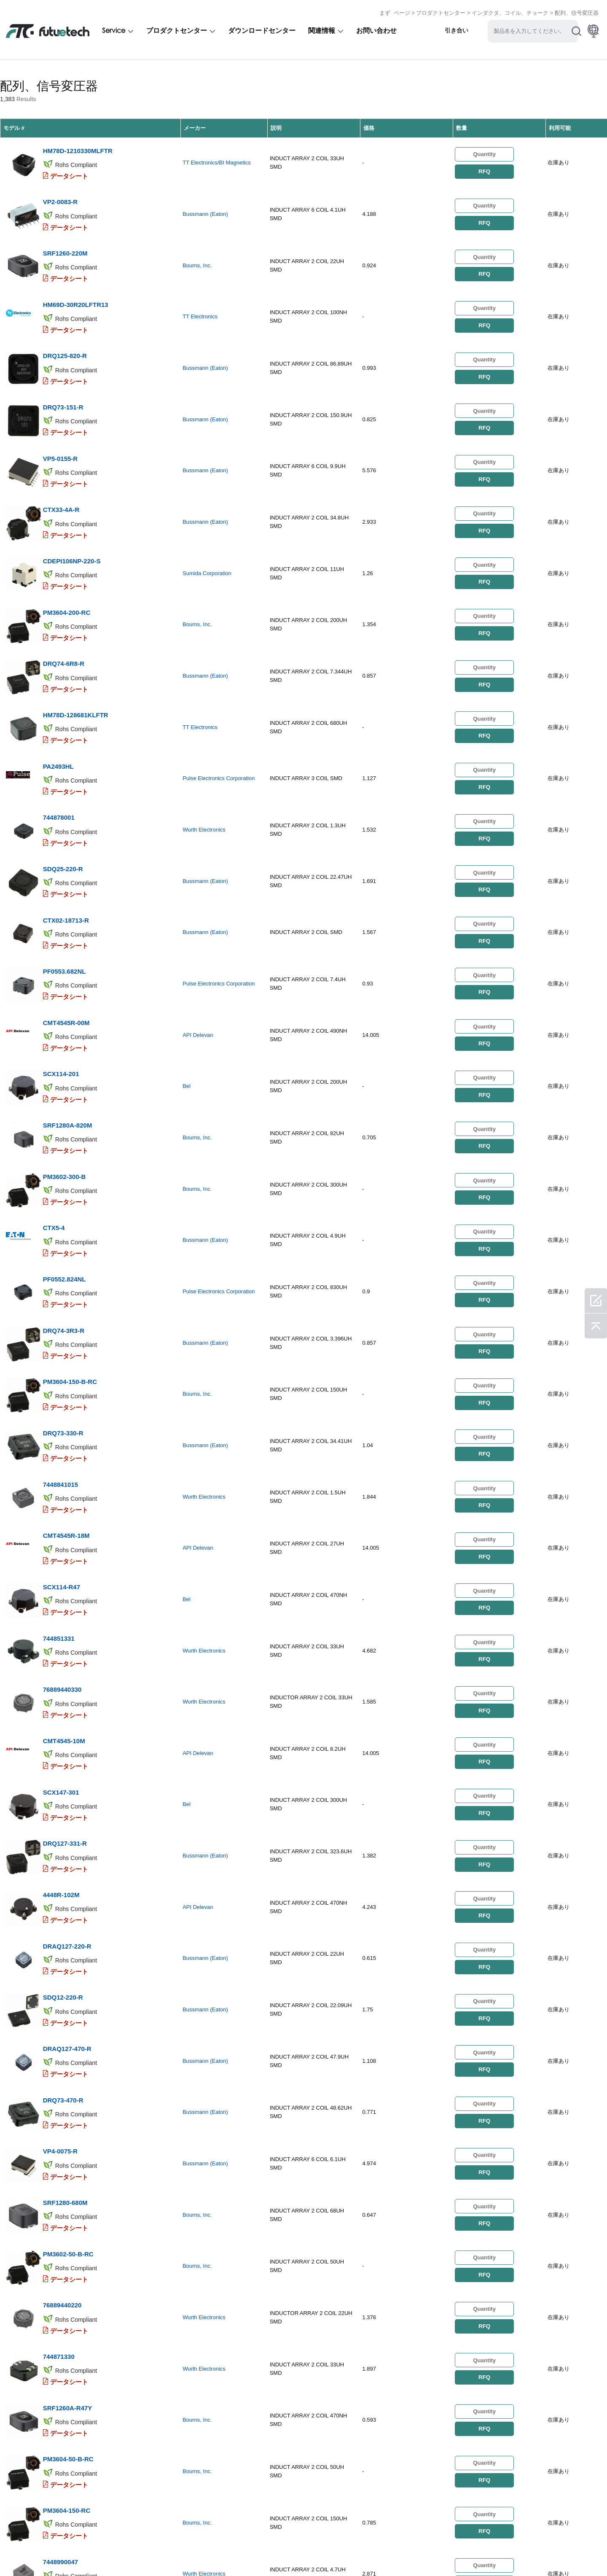 This screenshot has height=2576, width=607. I want to click on 7448841015, so click(60, 1316).